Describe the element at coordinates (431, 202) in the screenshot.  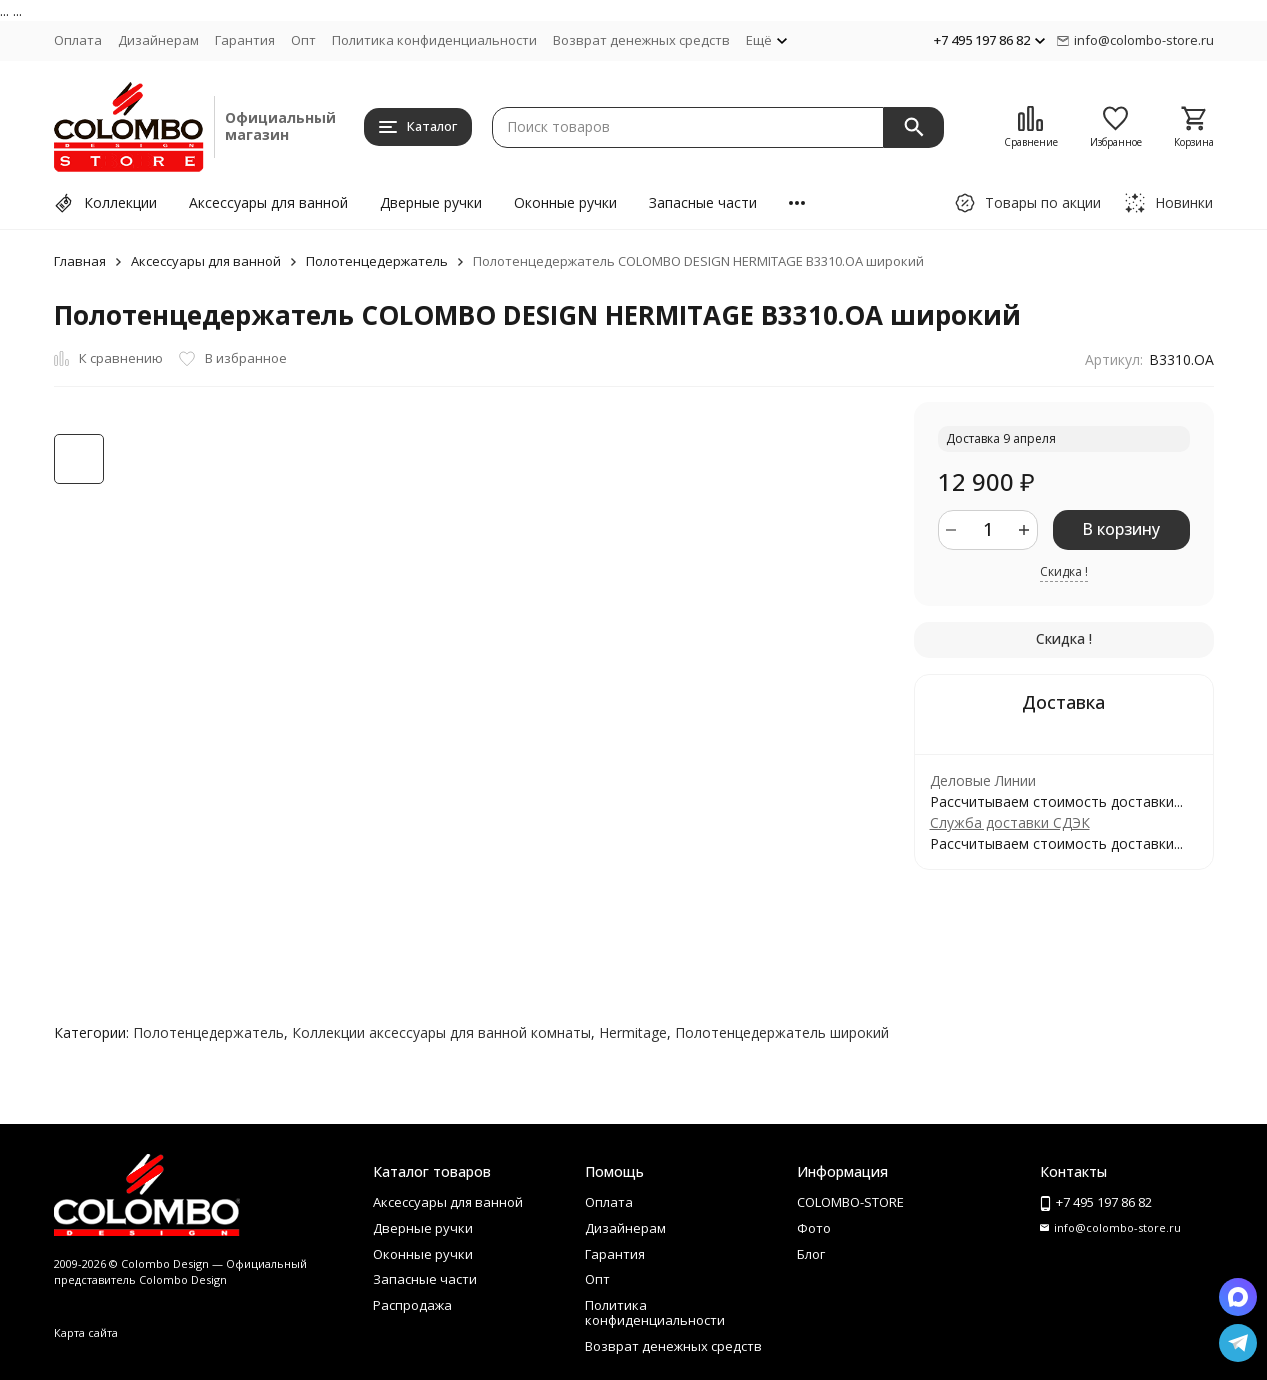
I see `Дверные ручки` at that location.